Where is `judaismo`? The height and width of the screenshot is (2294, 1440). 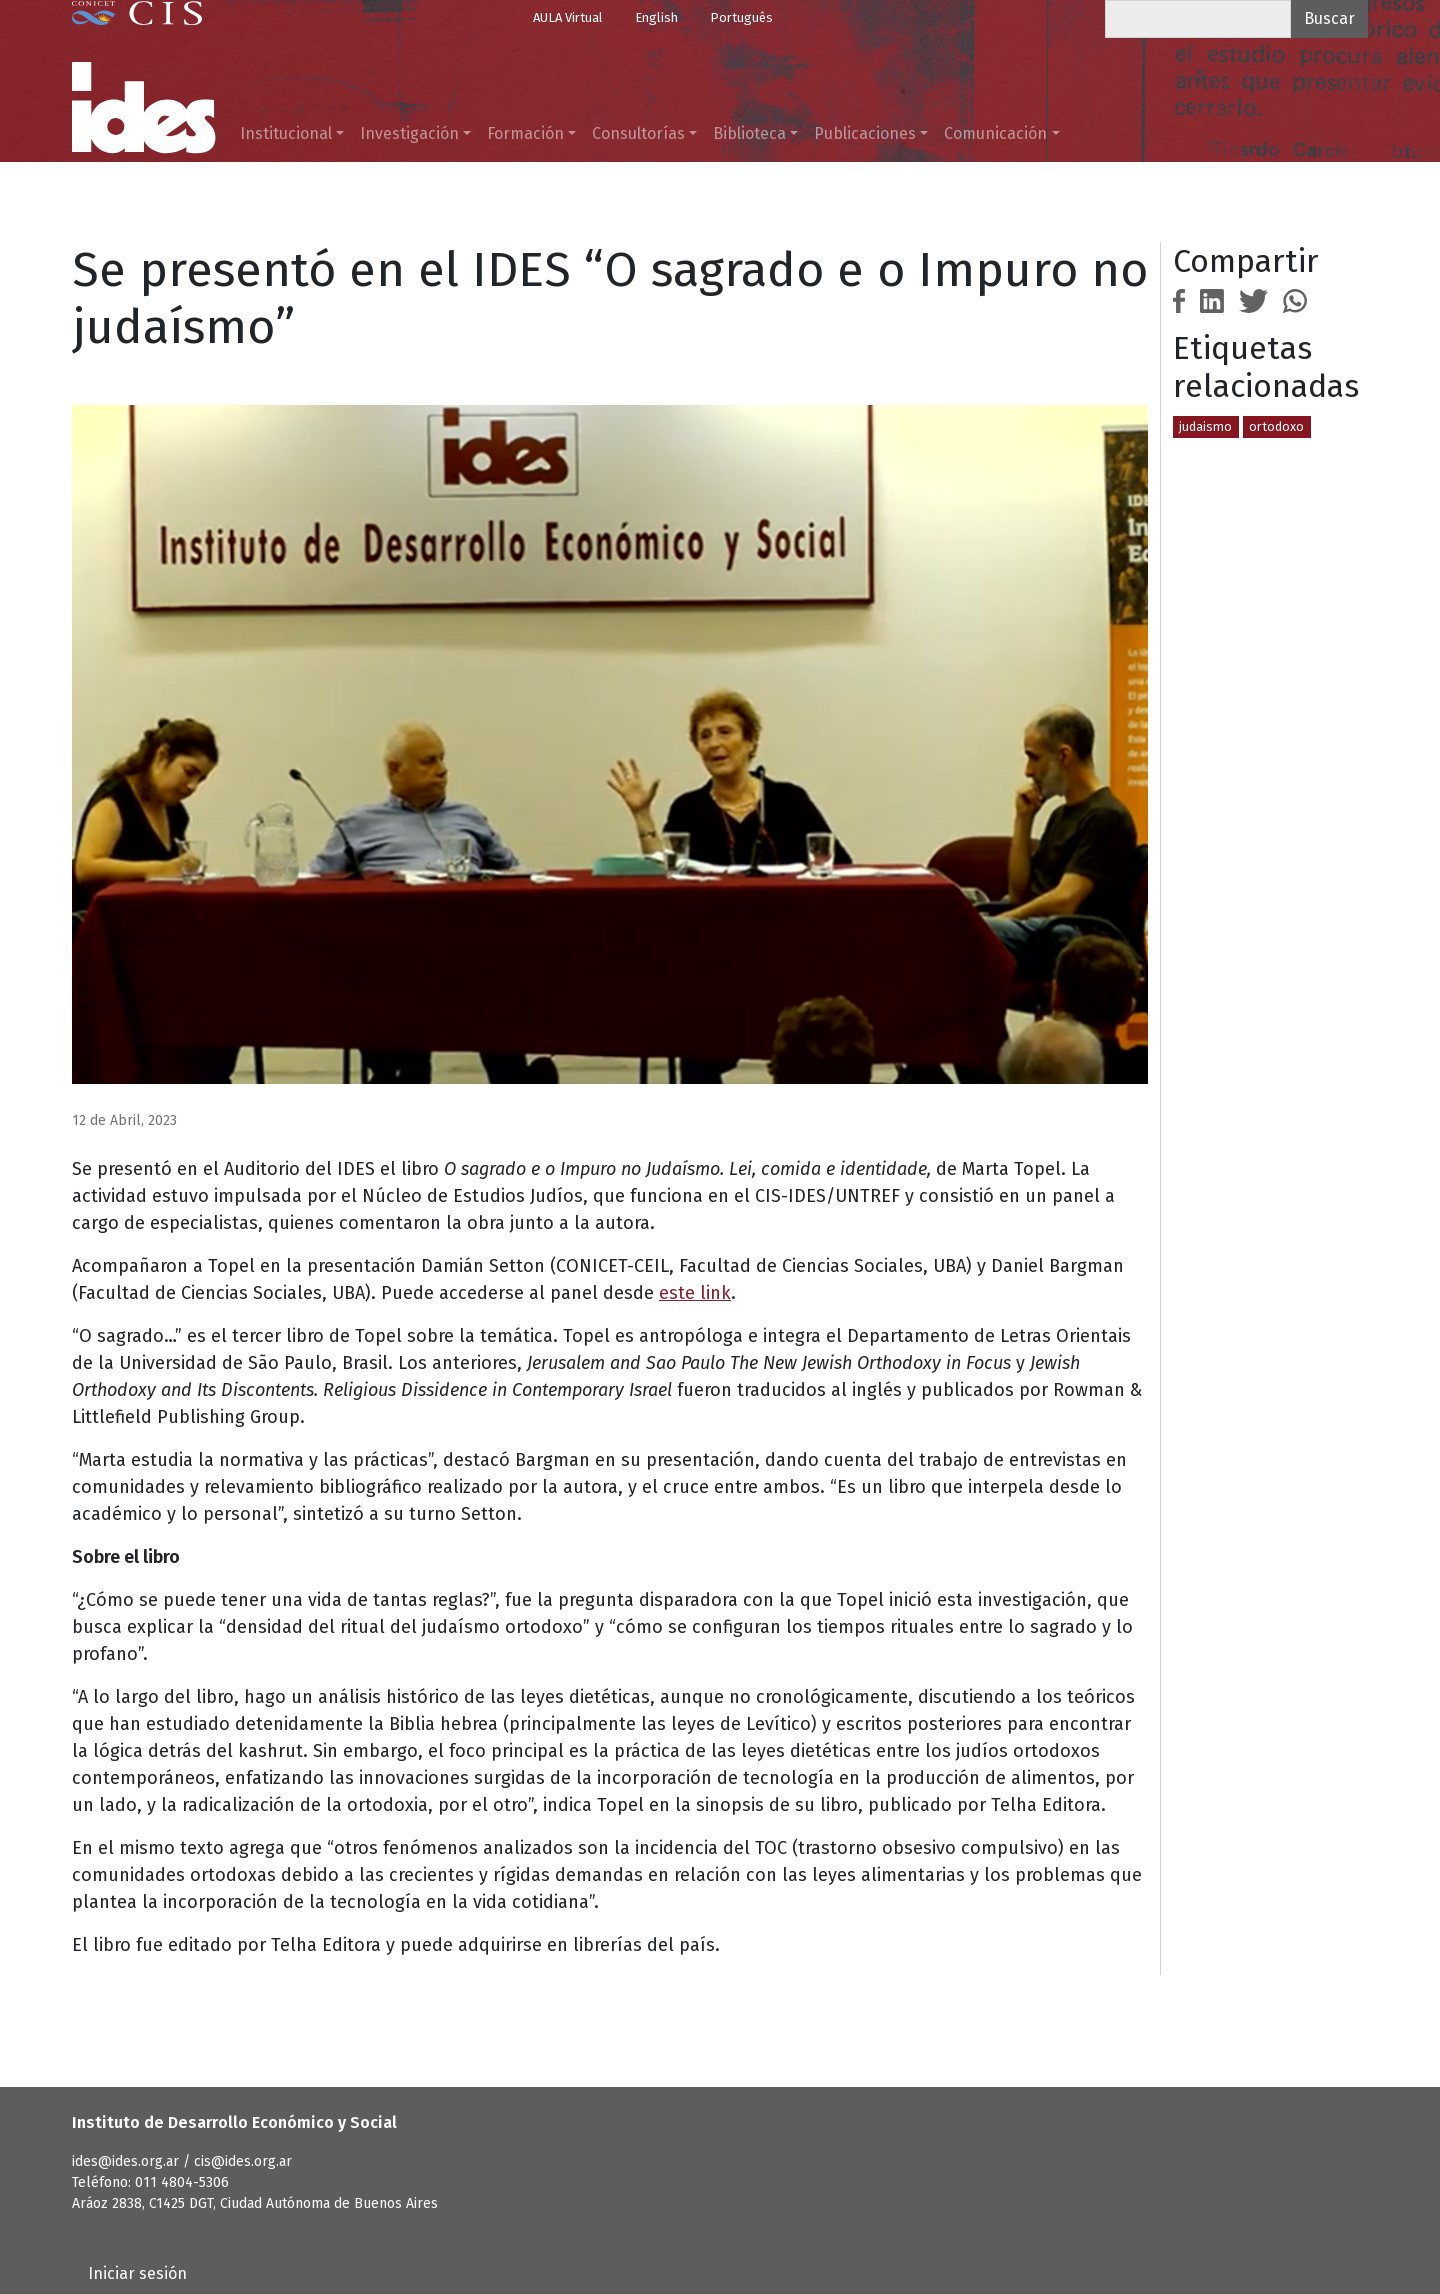 judaismo is located at coordinates (1205, 426).